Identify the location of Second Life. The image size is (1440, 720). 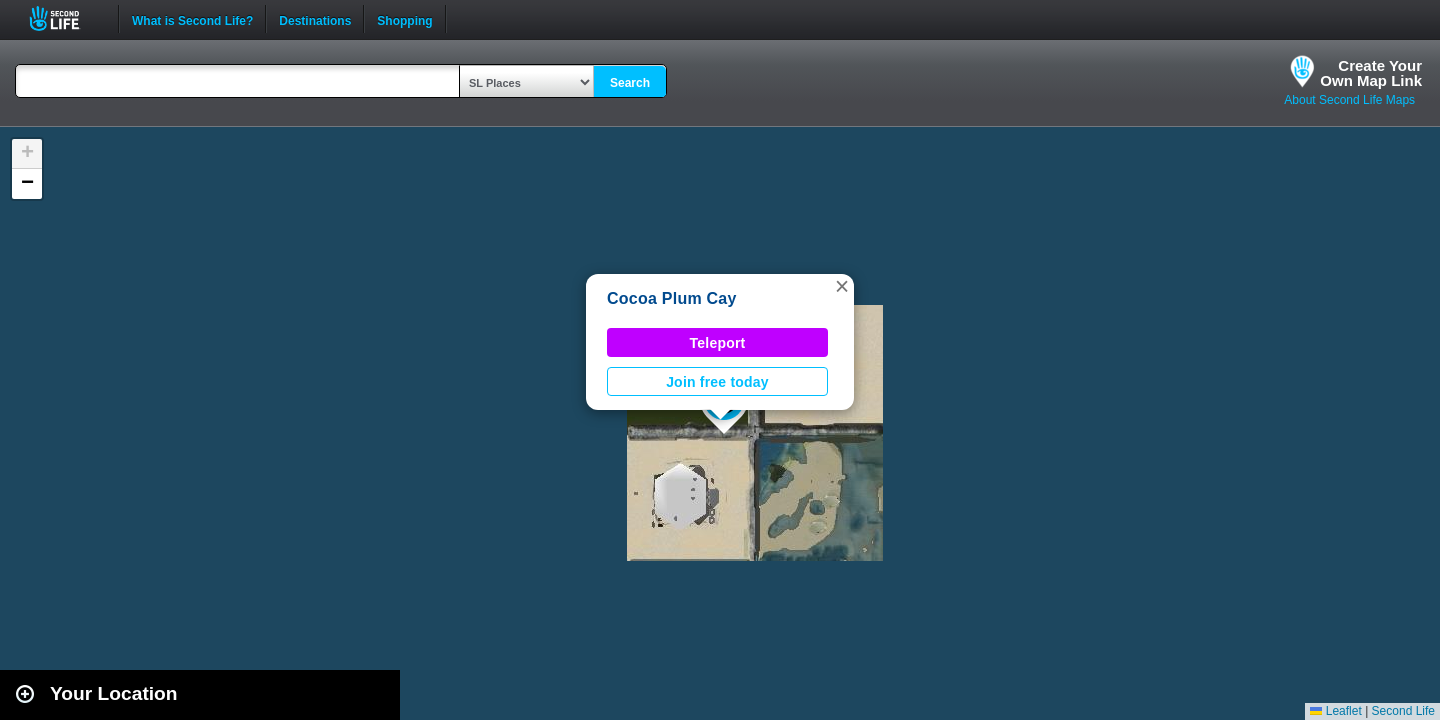
(65, 18).